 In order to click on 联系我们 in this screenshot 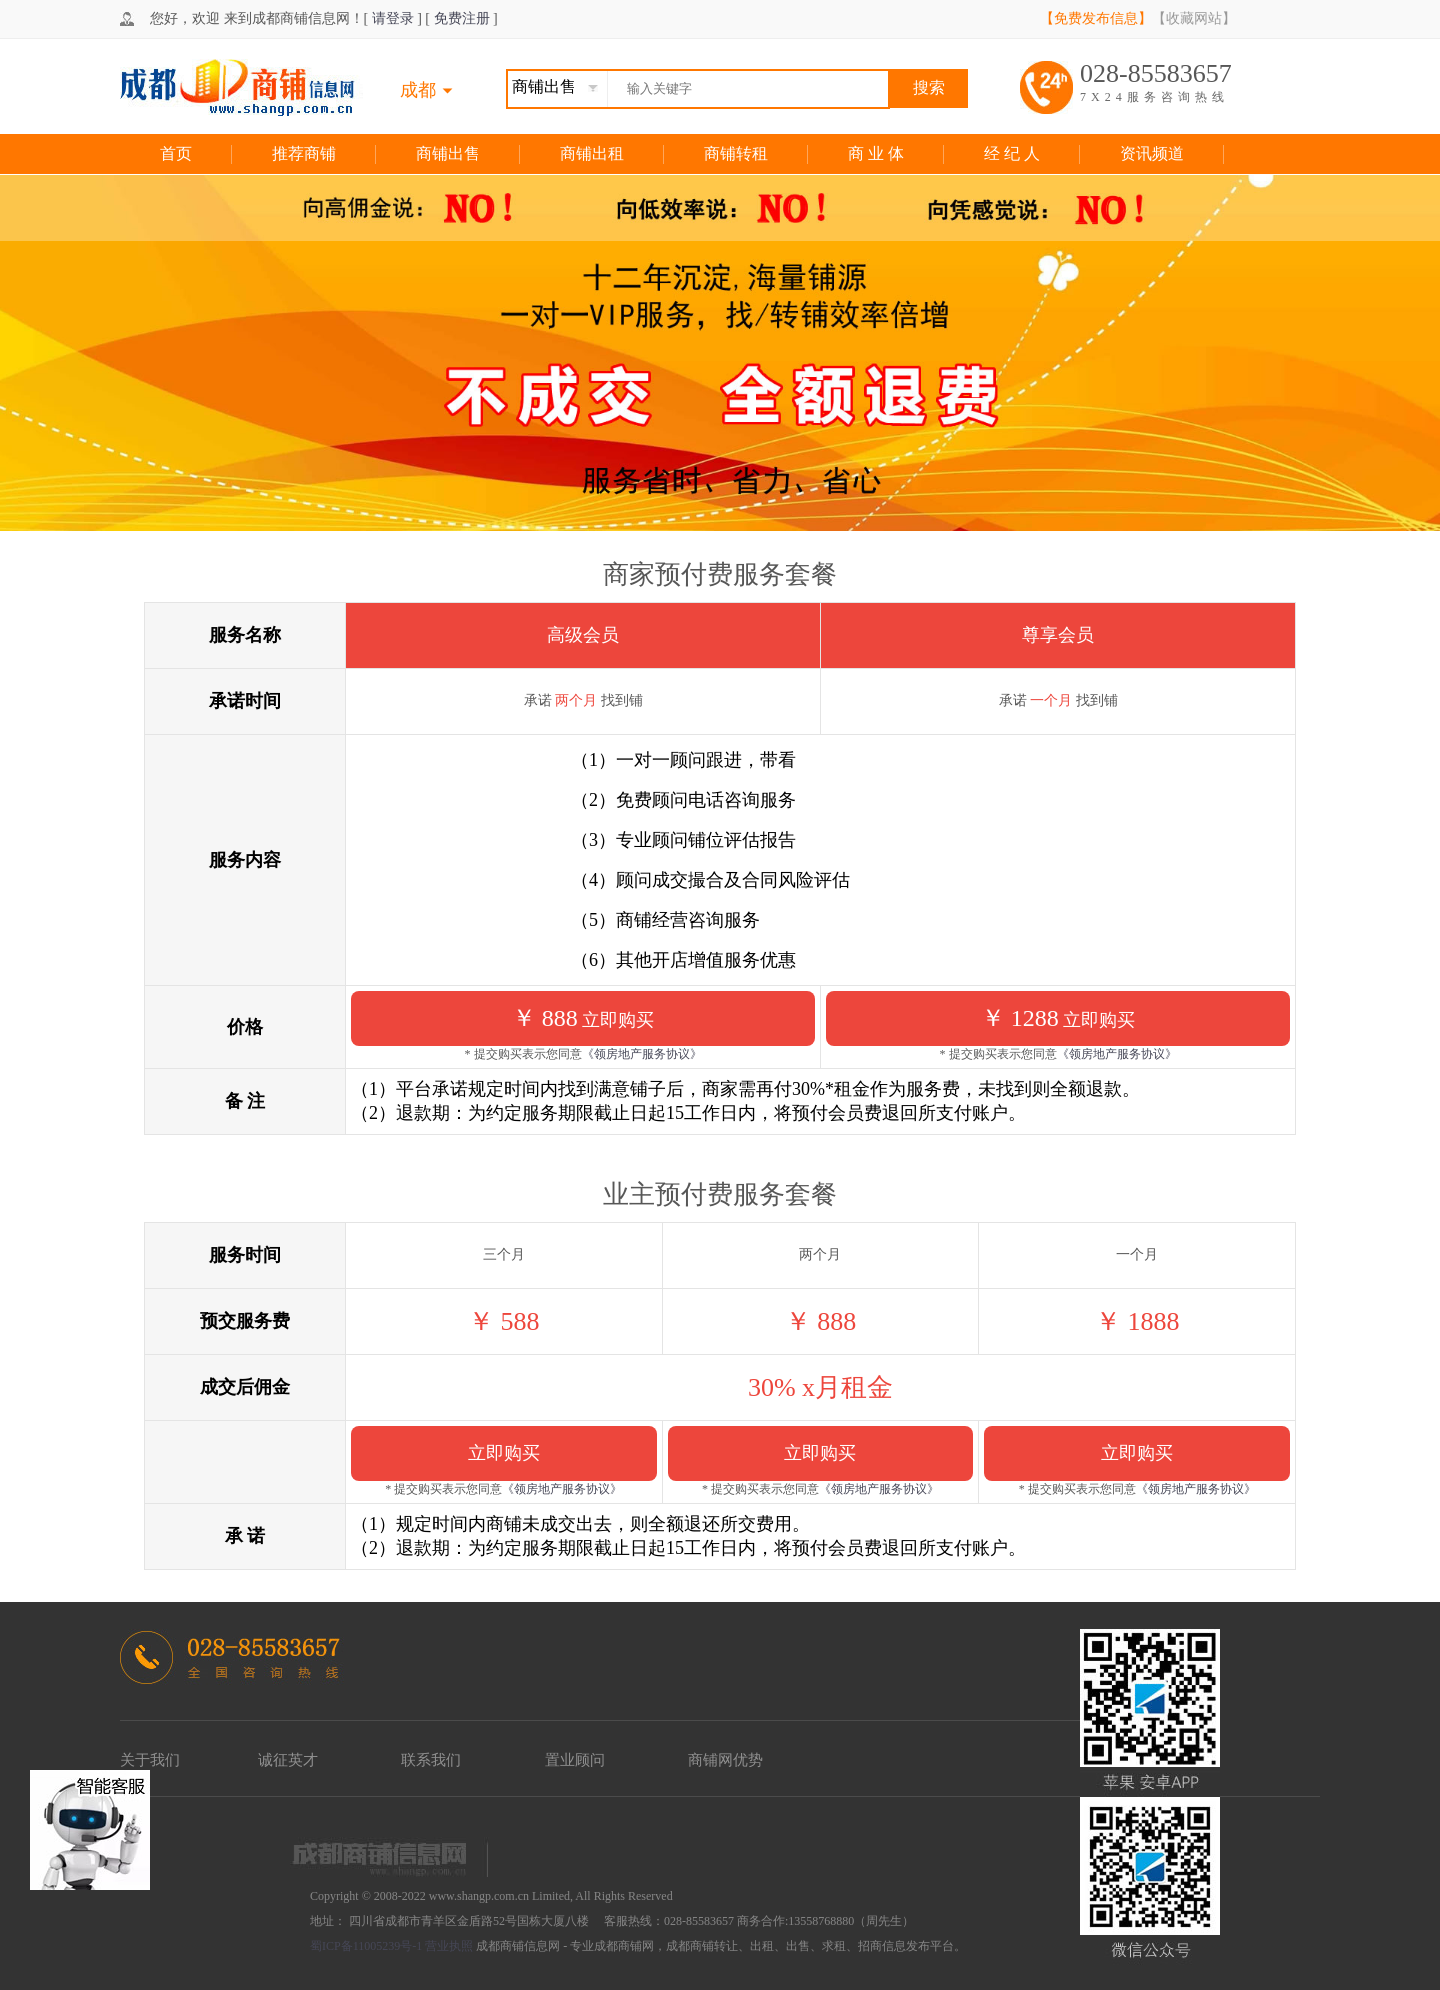, I will do `click(431, 1760)`.